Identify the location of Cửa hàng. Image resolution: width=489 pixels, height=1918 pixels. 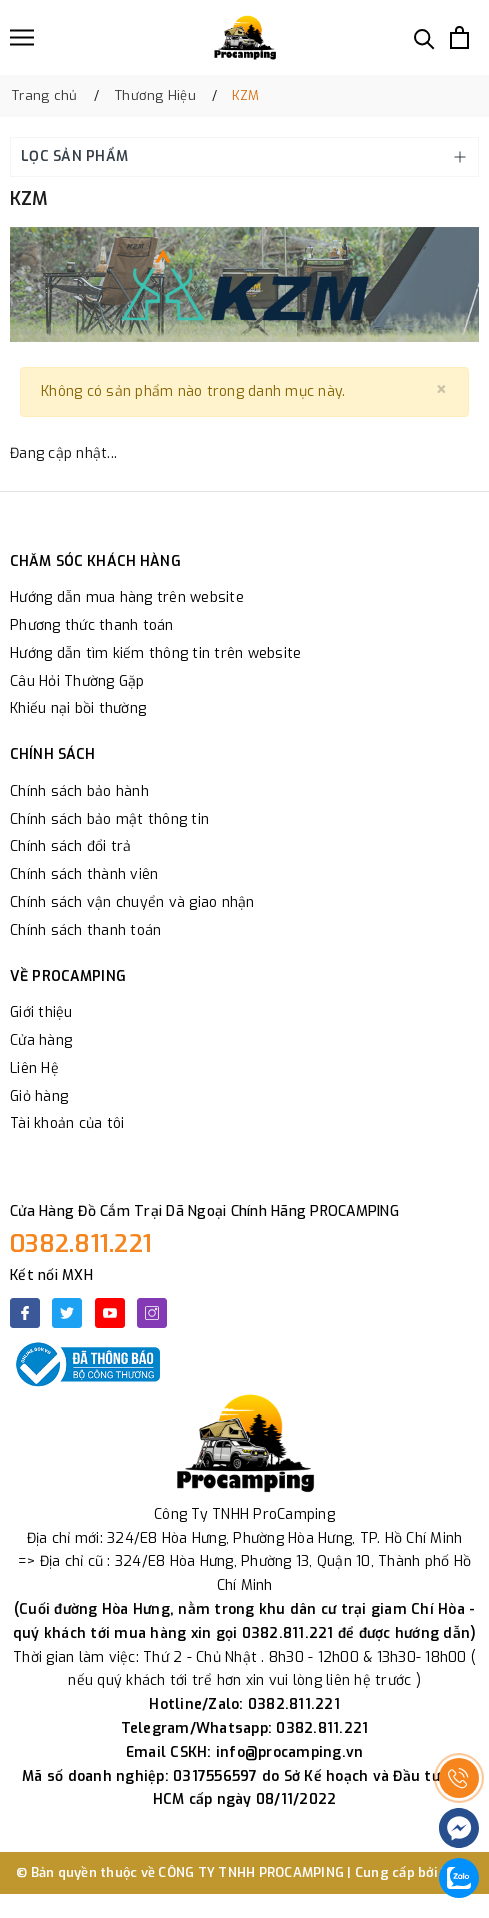
(41, 1040).